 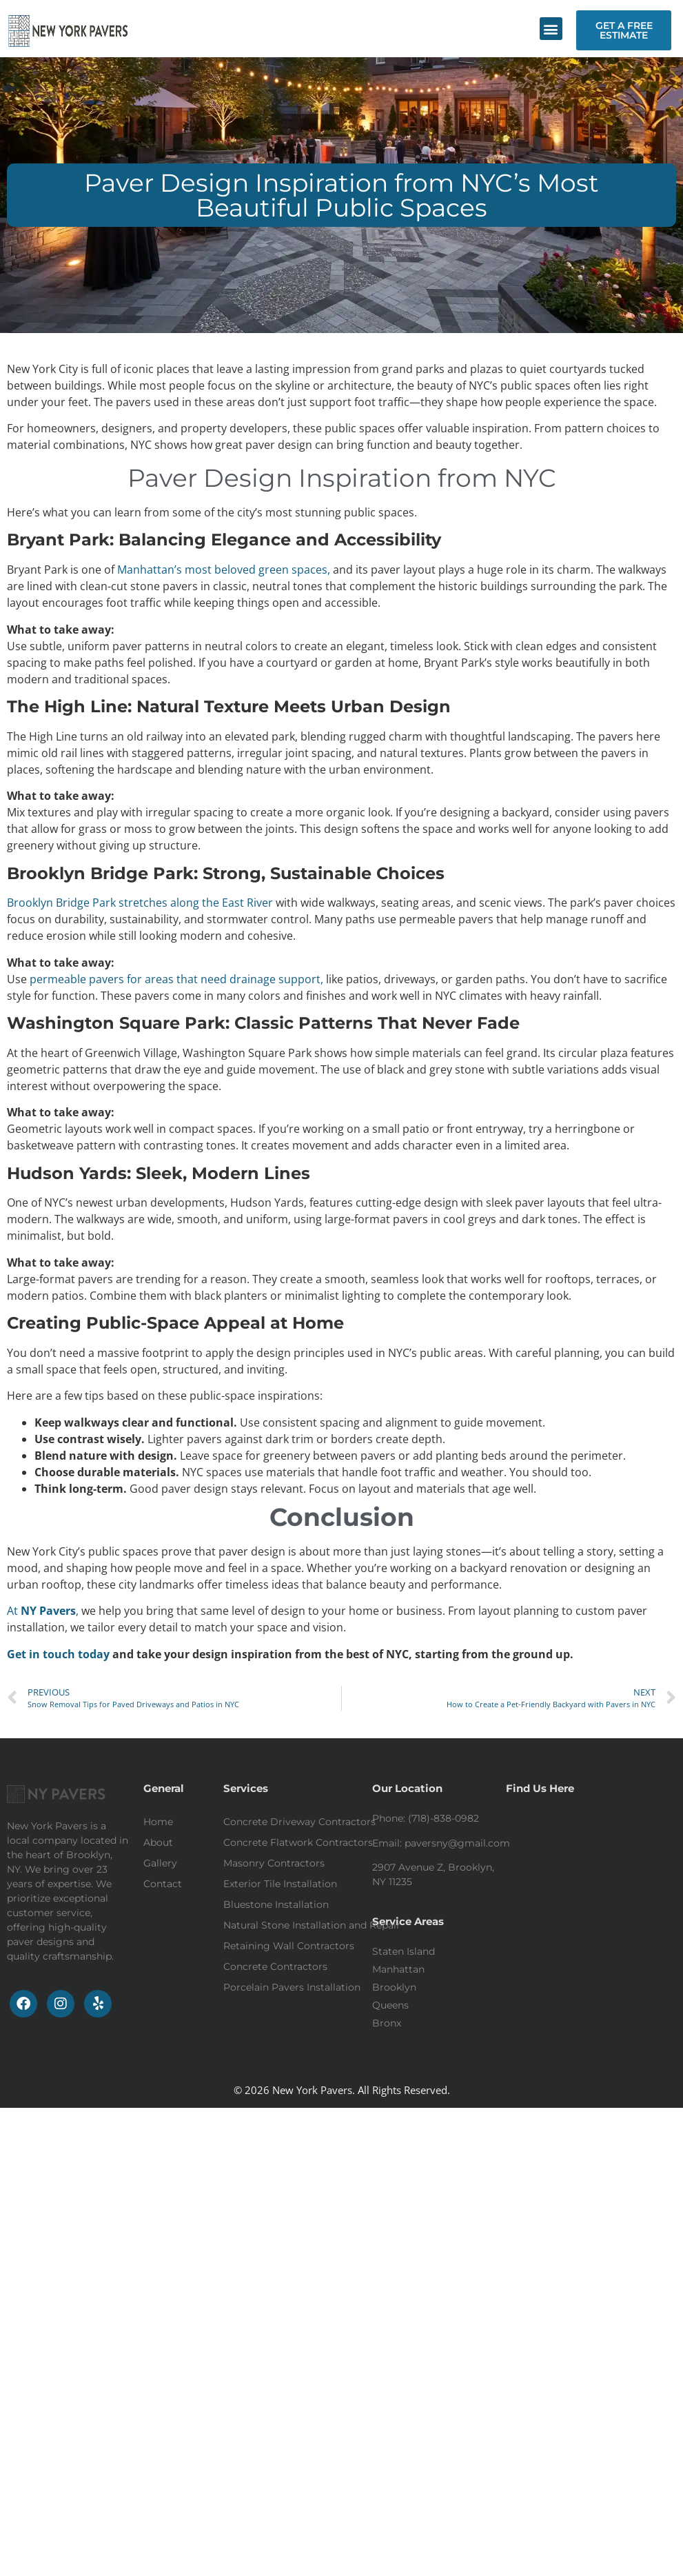 What do you see at coordinates (275, 1966) in the screenshot?
I see `Concrete Contractors` at bounding box center [275, 1966].